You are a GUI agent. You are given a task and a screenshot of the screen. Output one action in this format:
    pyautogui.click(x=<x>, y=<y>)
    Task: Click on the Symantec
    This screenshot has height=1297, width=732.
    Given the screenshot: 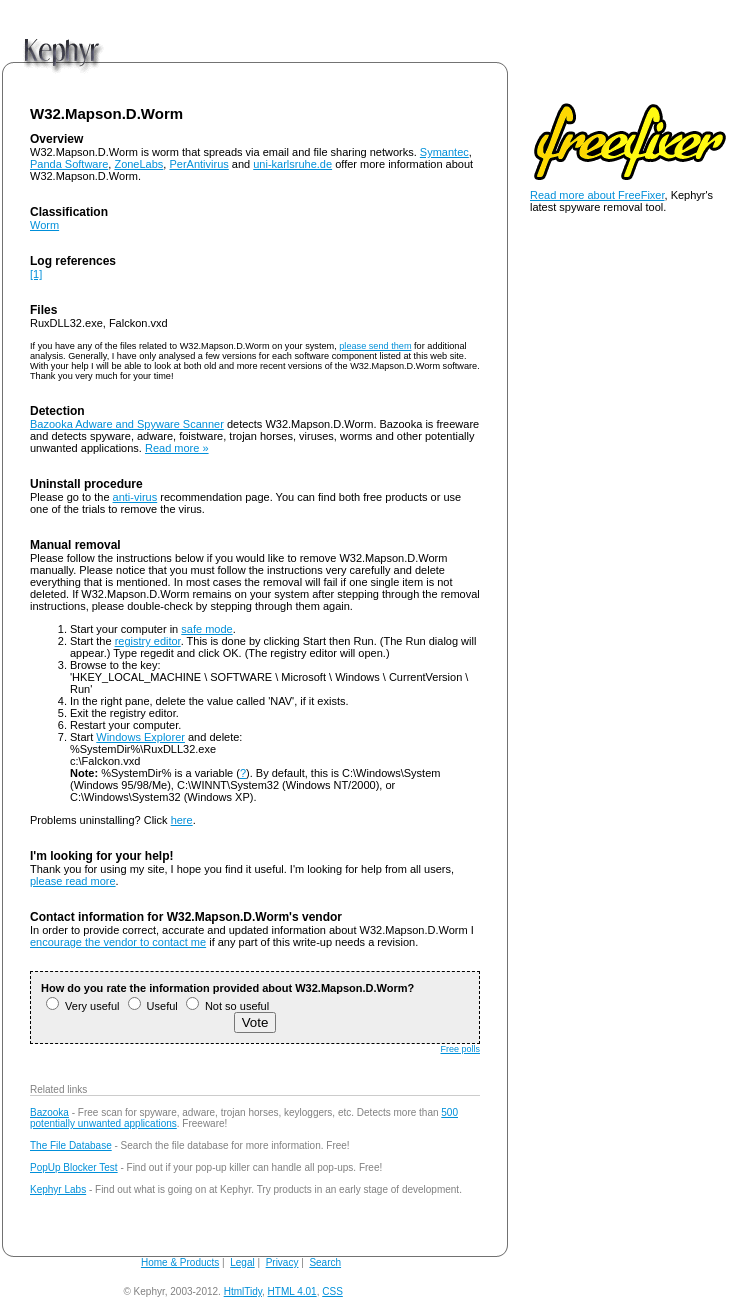 What is the action you would take?
    pyautogui.click(x=444, y=152)
    